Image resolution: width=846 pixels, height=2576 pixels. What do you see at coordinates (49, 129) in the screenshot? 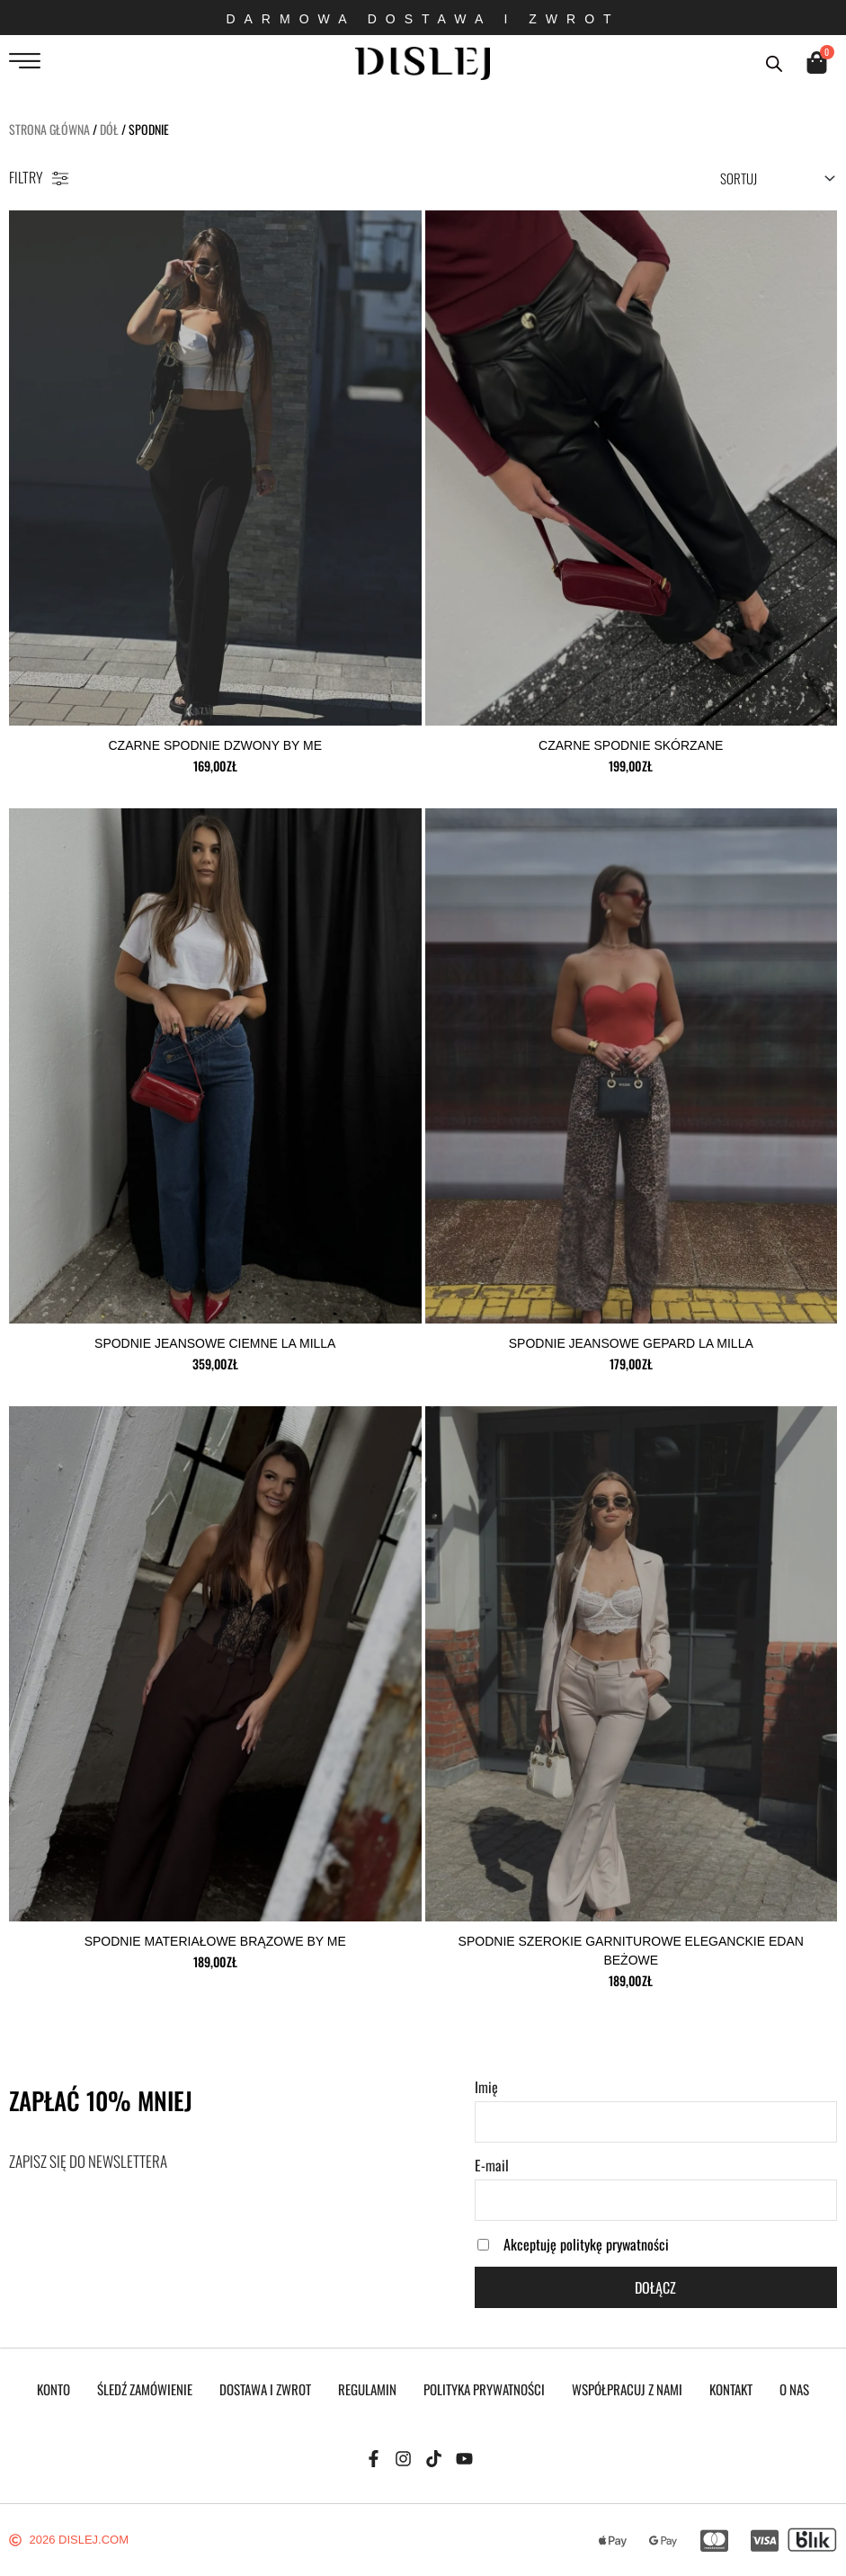
I see `Strona główna` at bounding box center [49, 129].